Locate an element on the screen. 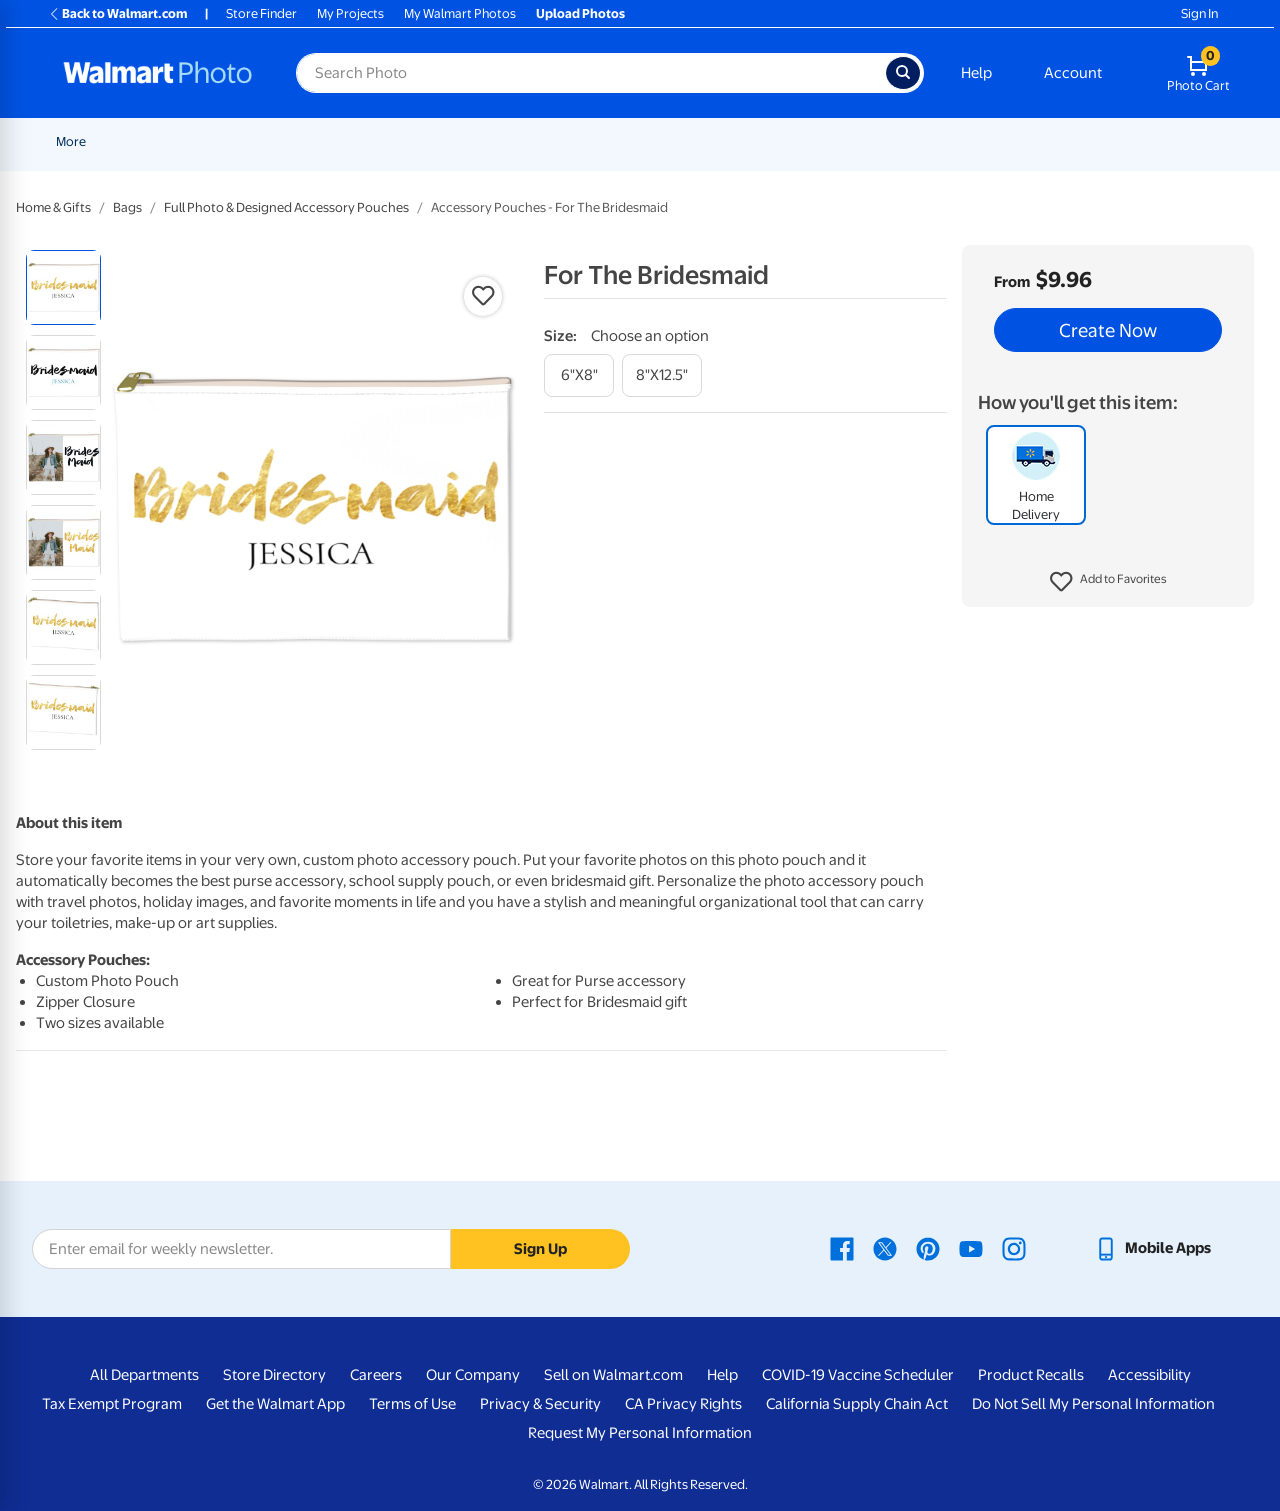 This screenshot has height=1511, width=1280. [6"x8"] is located at coordinates (579, 375).